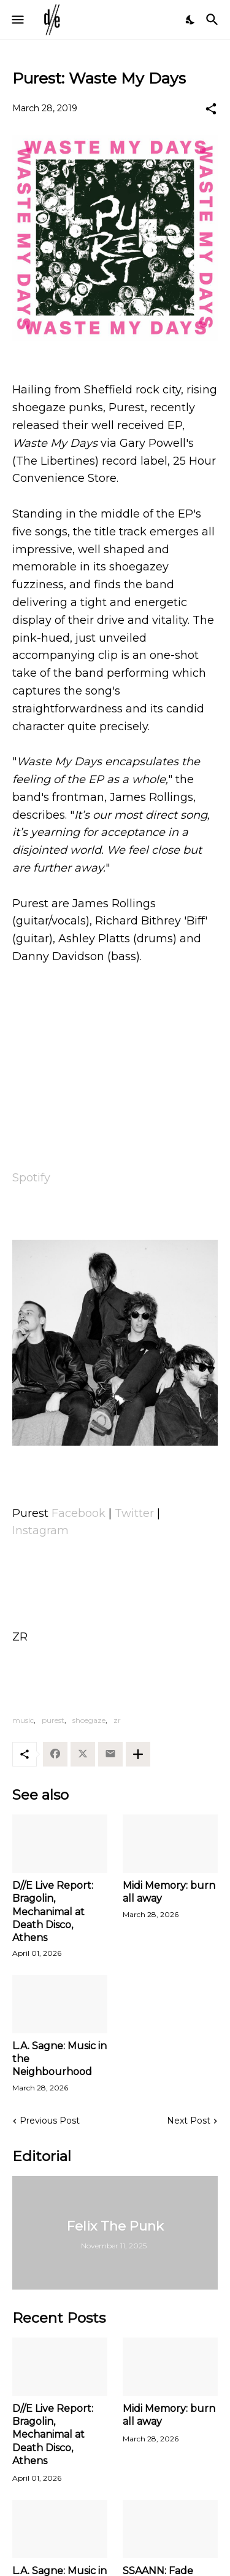  I want to click on Instagram, so click(40, 1530).